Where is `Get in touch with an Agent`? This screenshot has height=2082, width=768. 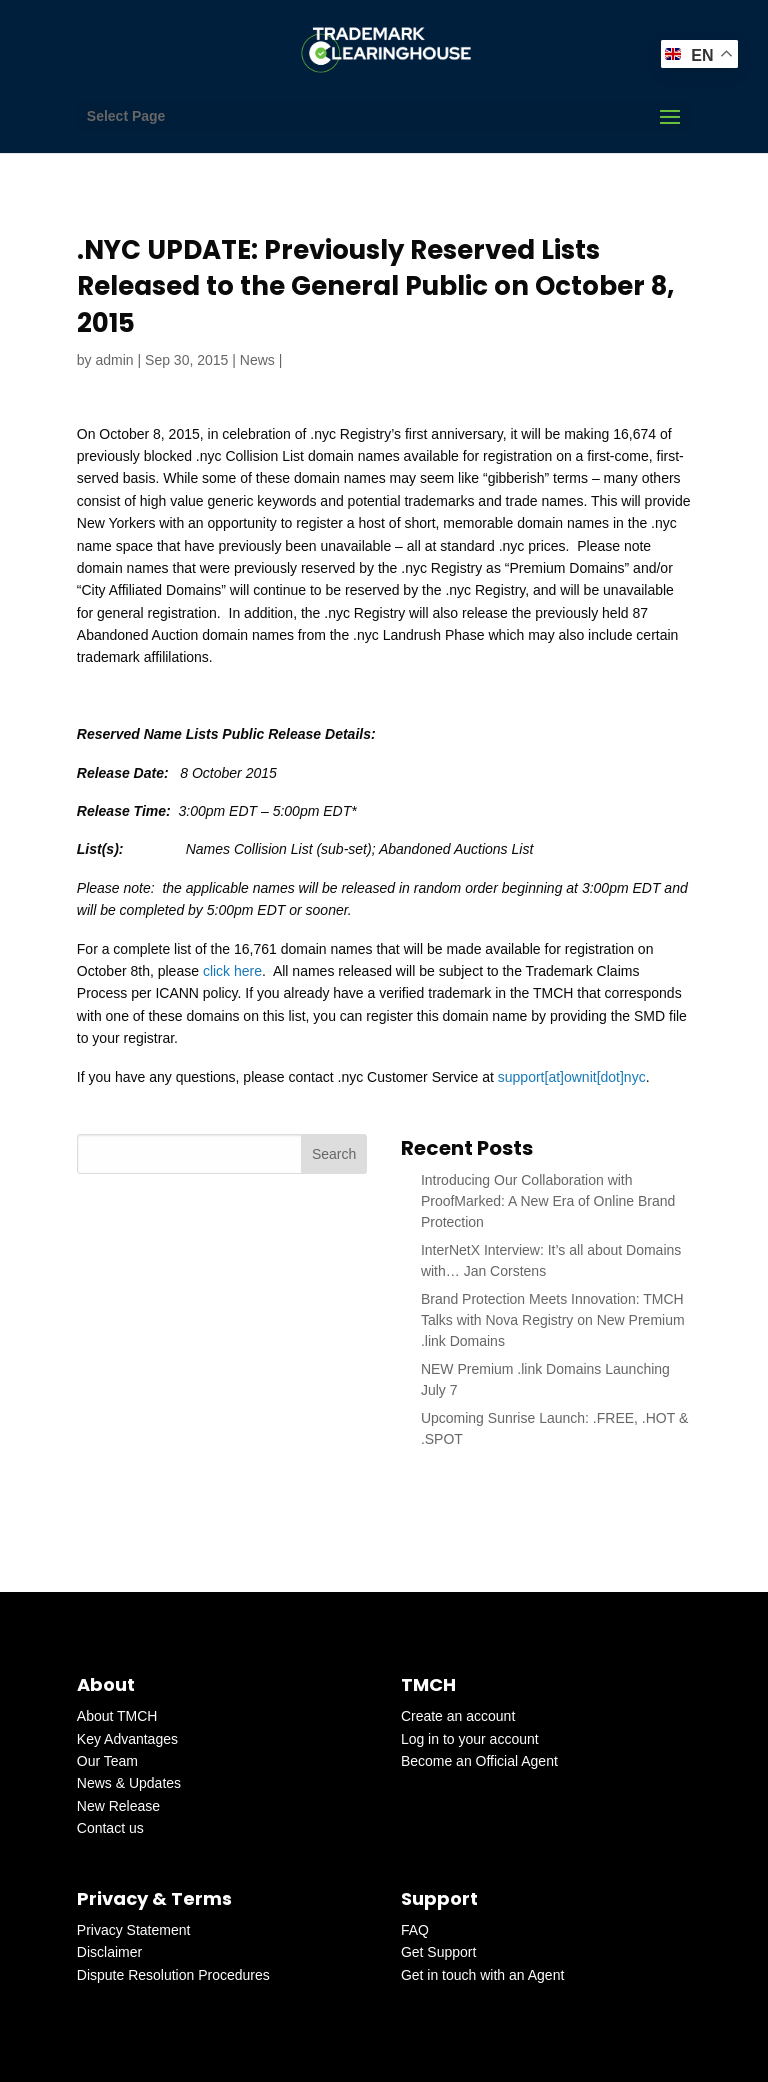
Get in touch with an Agent is located at coordinates (482, 1975).